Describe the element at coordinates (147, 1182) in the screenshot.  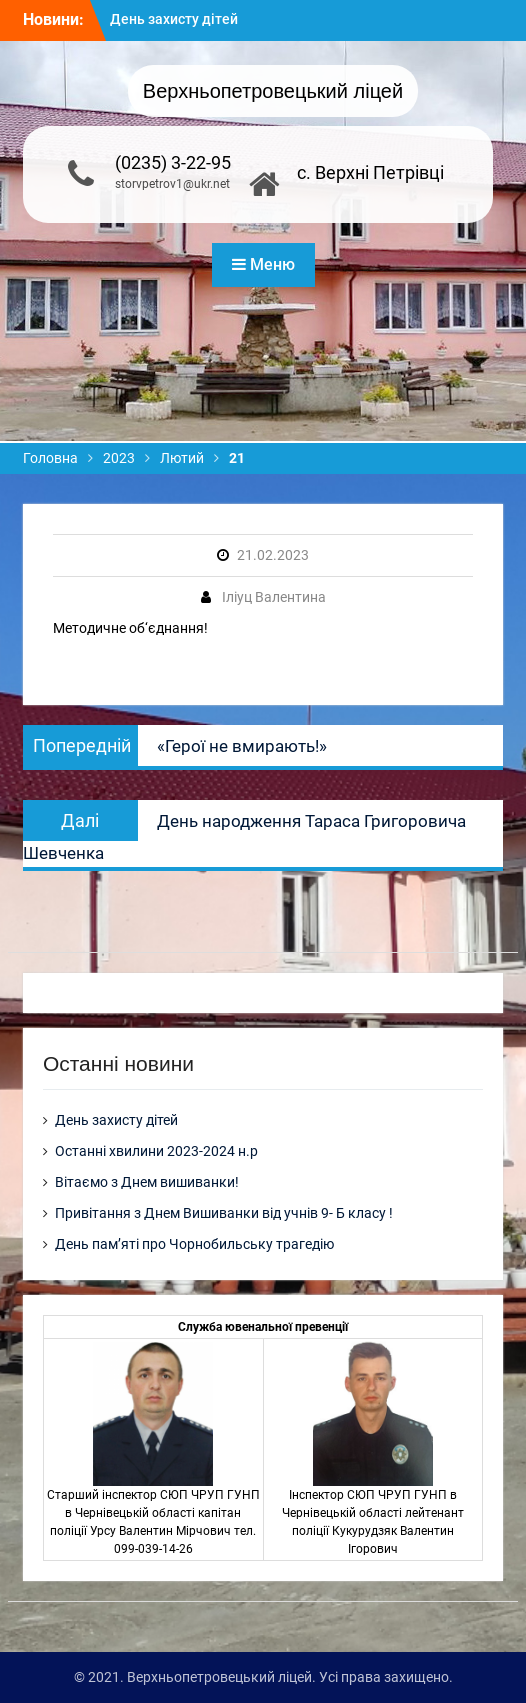
I see `Вітаємо з Днем вишиванки!` at that location.